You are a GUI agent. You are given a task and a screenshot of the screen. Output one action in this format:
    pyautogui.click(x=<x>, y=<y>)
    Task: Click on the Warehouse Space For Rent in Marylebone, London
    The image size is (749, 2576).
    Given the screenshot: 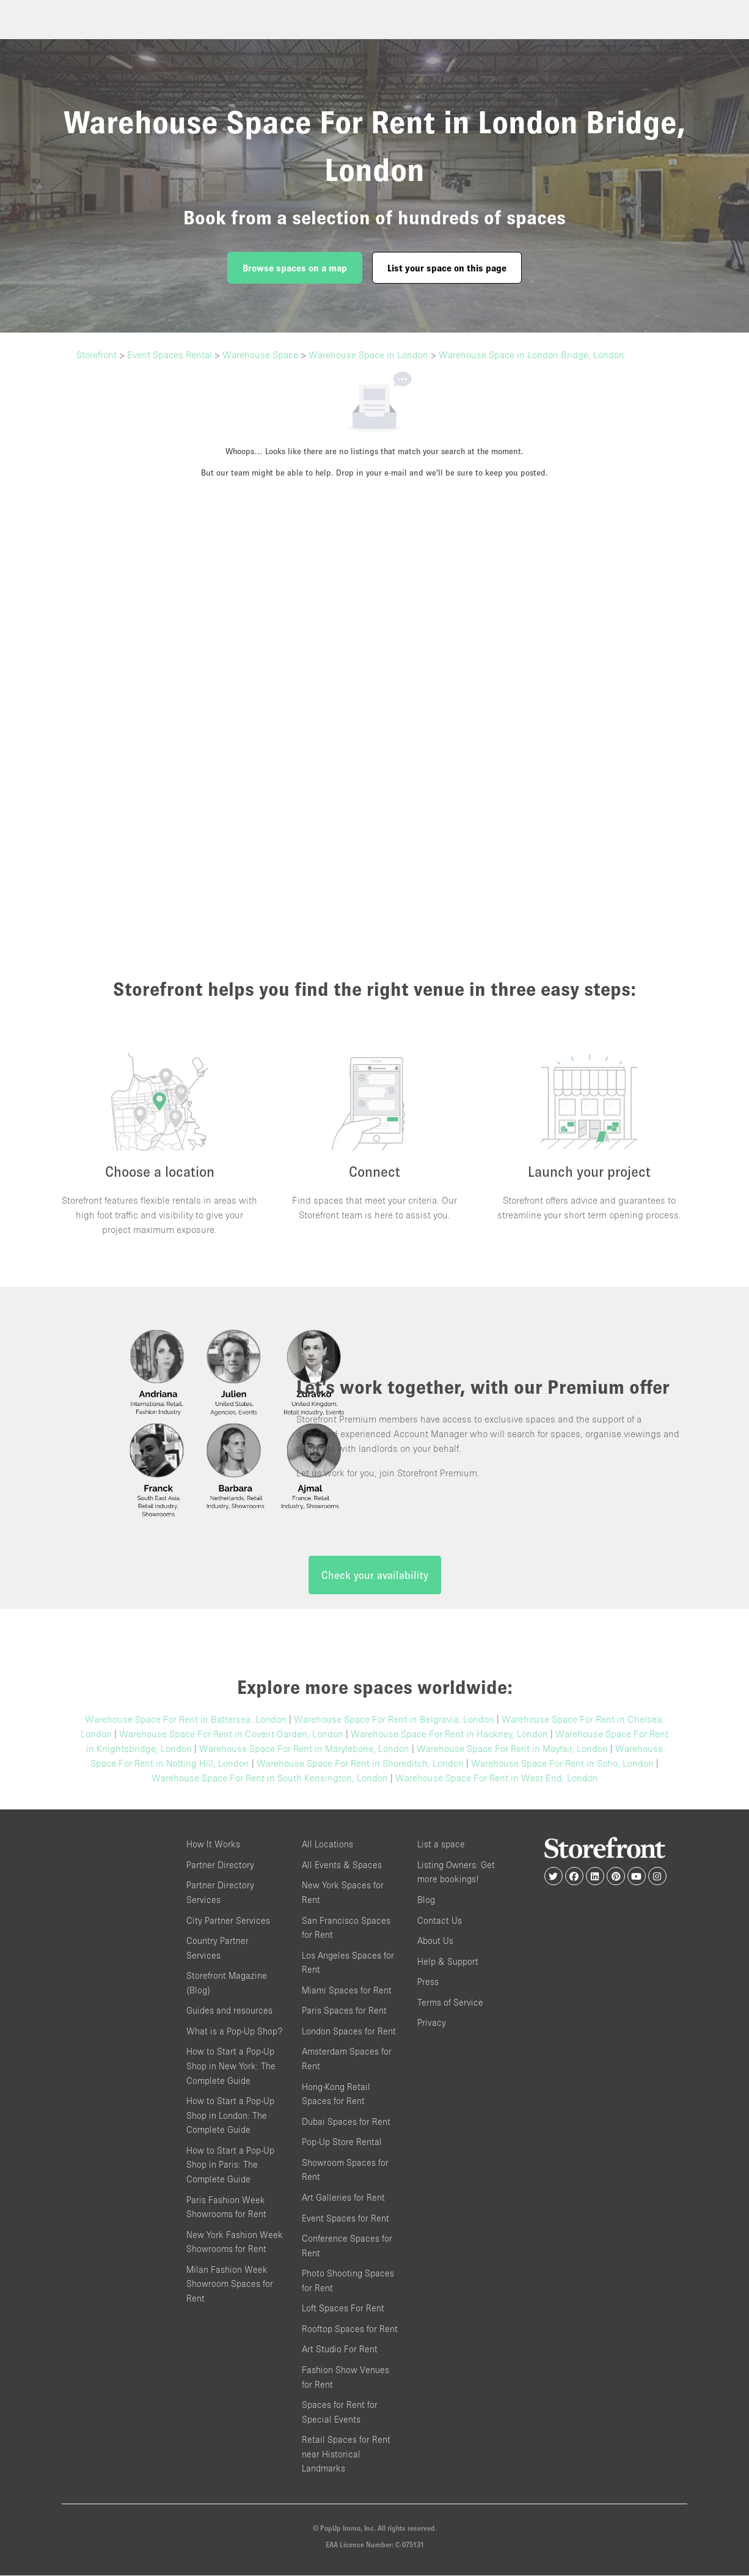 What is the action you would take?
    pyautogui.click(x=304, y=1749)
    